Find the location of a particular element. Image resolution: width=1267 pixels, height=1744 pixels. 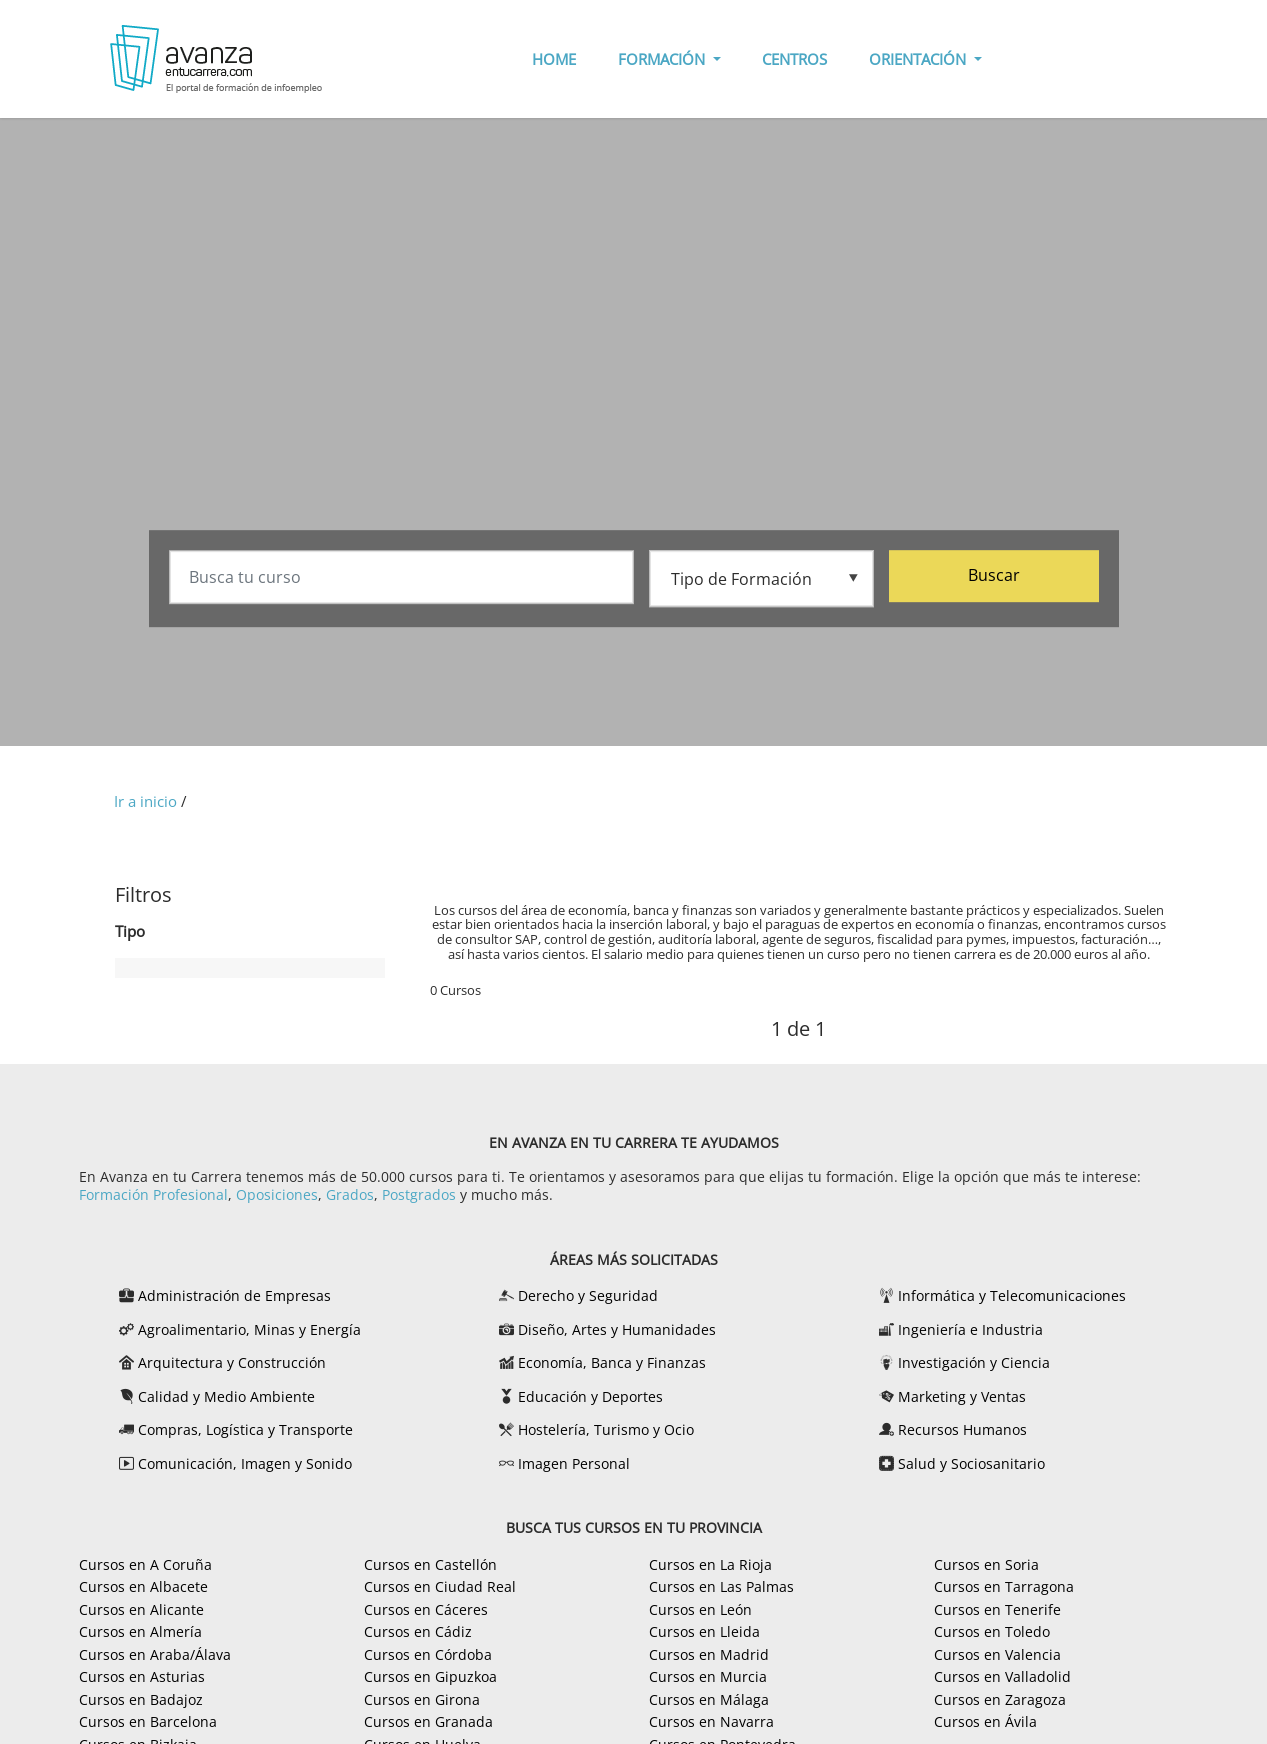

Cursos en La Rioja is located at coordinates (710, 1564).